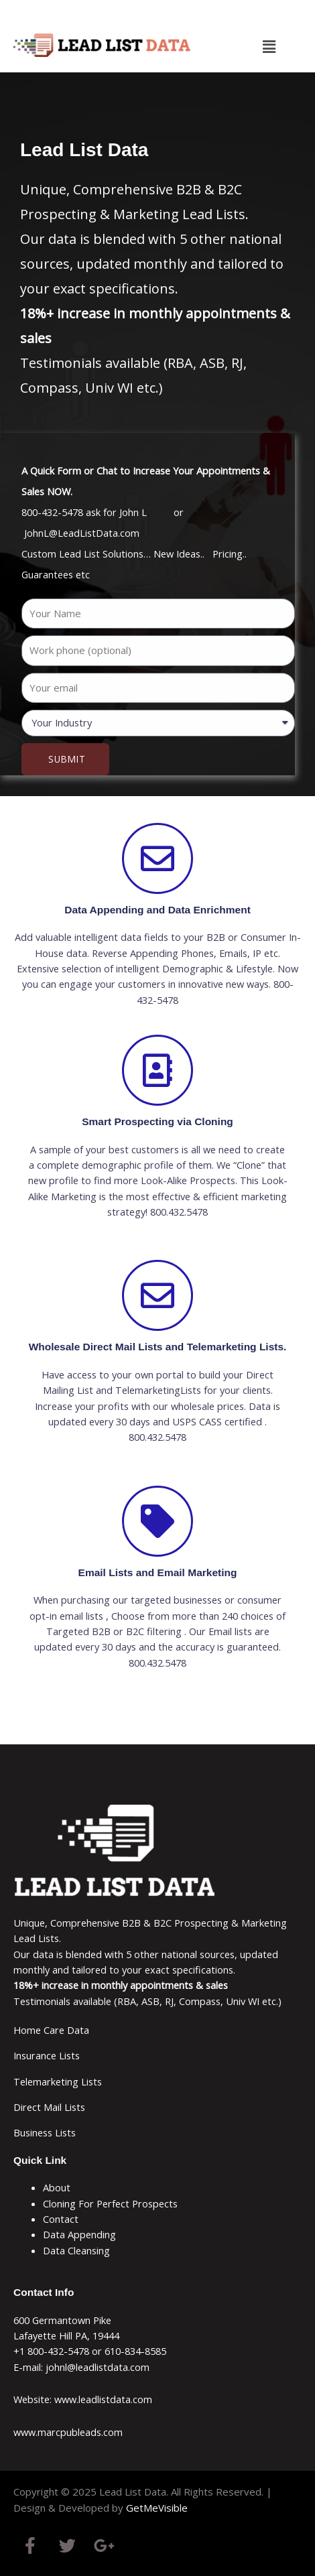 Image resolution: width=315 pixels, height=2576 pixels. What do you see at coordinates (157, 909) in the screenshot?
I see `Data Appending and Data Enrichment` at bounding box center [157, 909].